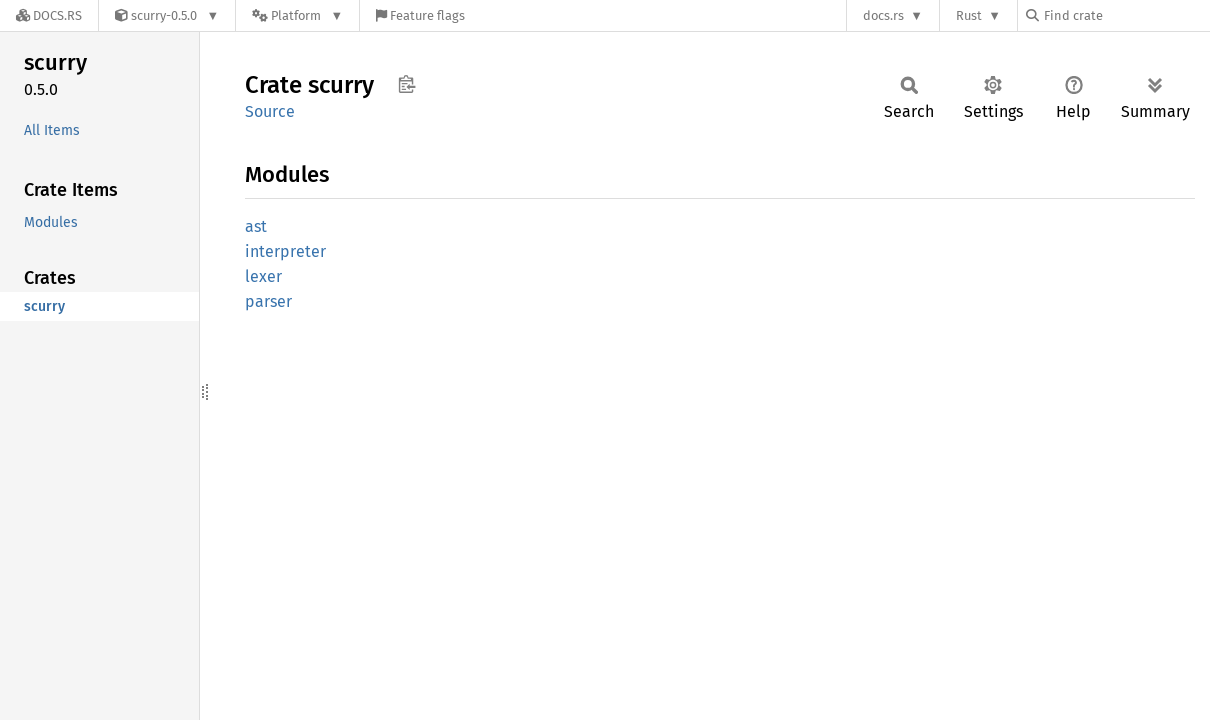 Image resolution: width=1210 pixels, height=720 pixels. What do you see at coordinates (270, 111) in the screenshot?
I see `Source` at bounding box center [270, 111].